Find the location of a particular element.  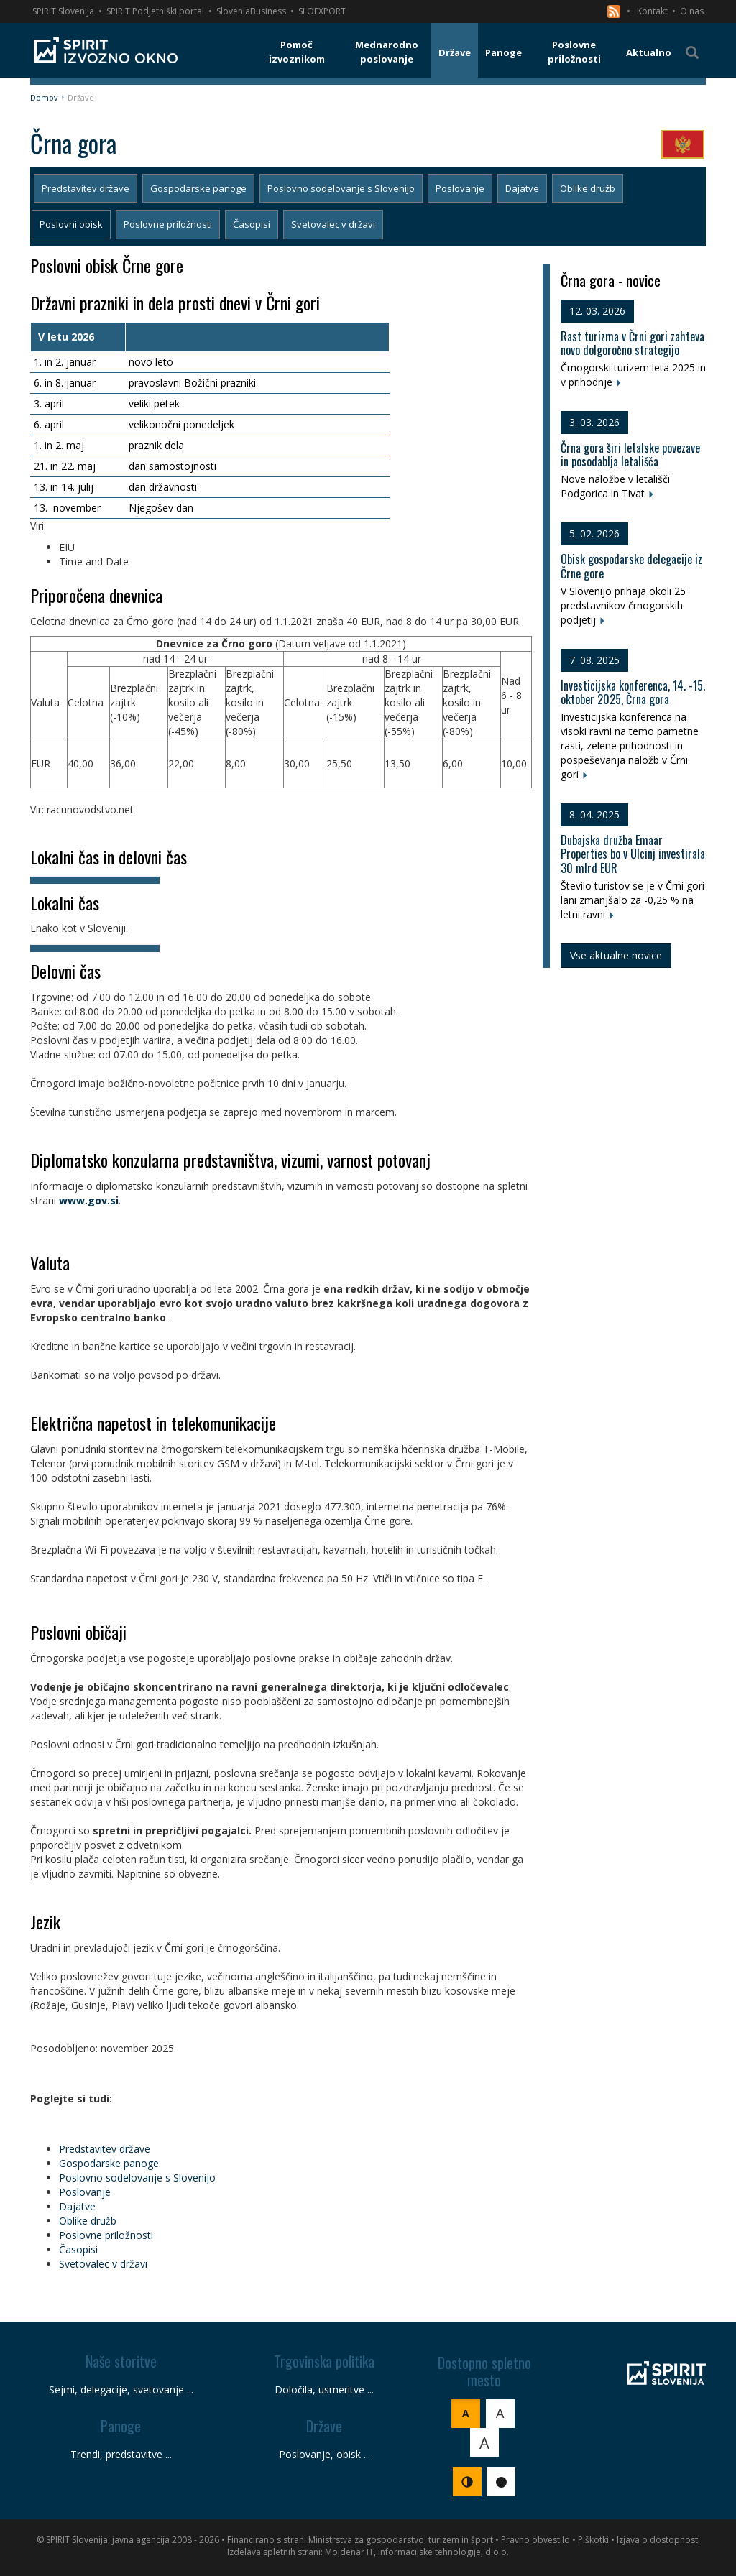

Pravno obvestilo is located at coordinates (535, 2540).